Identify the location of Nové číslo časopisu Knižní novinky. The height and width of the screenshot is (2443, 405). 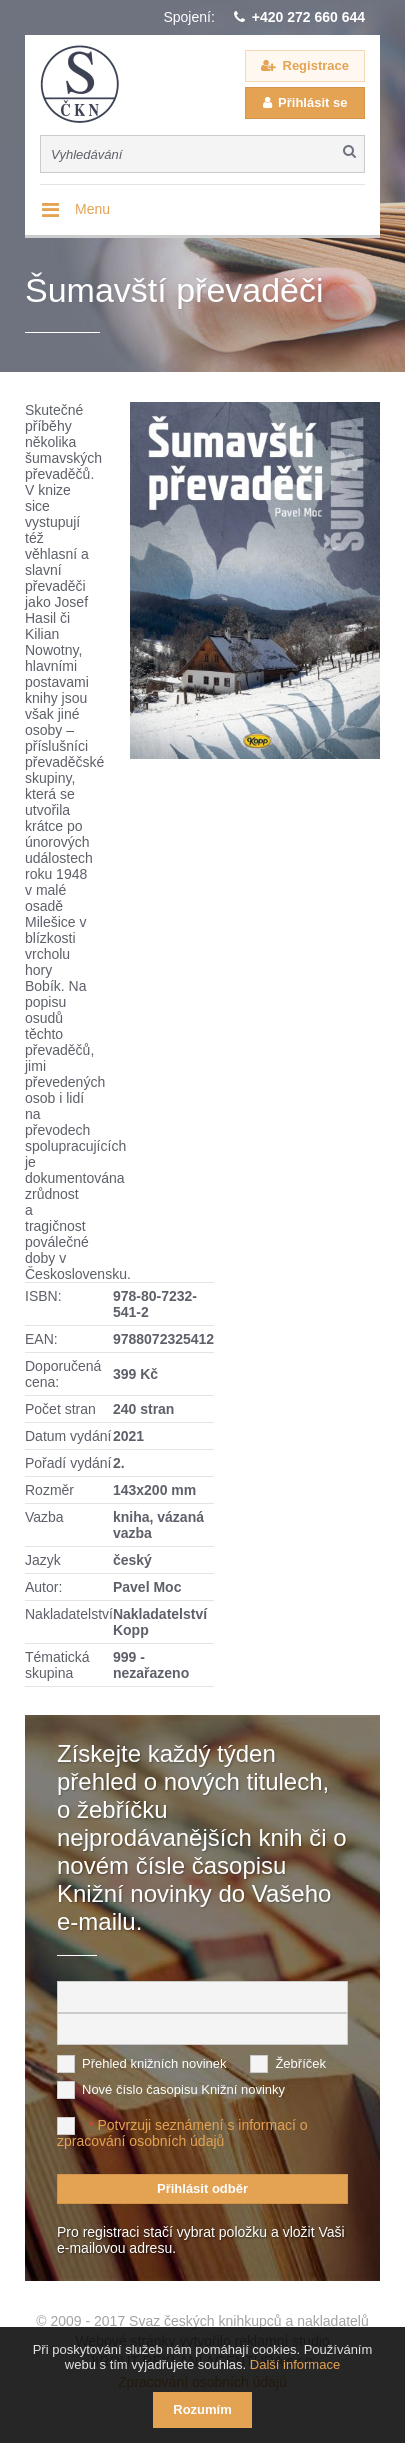
(183, 2089).